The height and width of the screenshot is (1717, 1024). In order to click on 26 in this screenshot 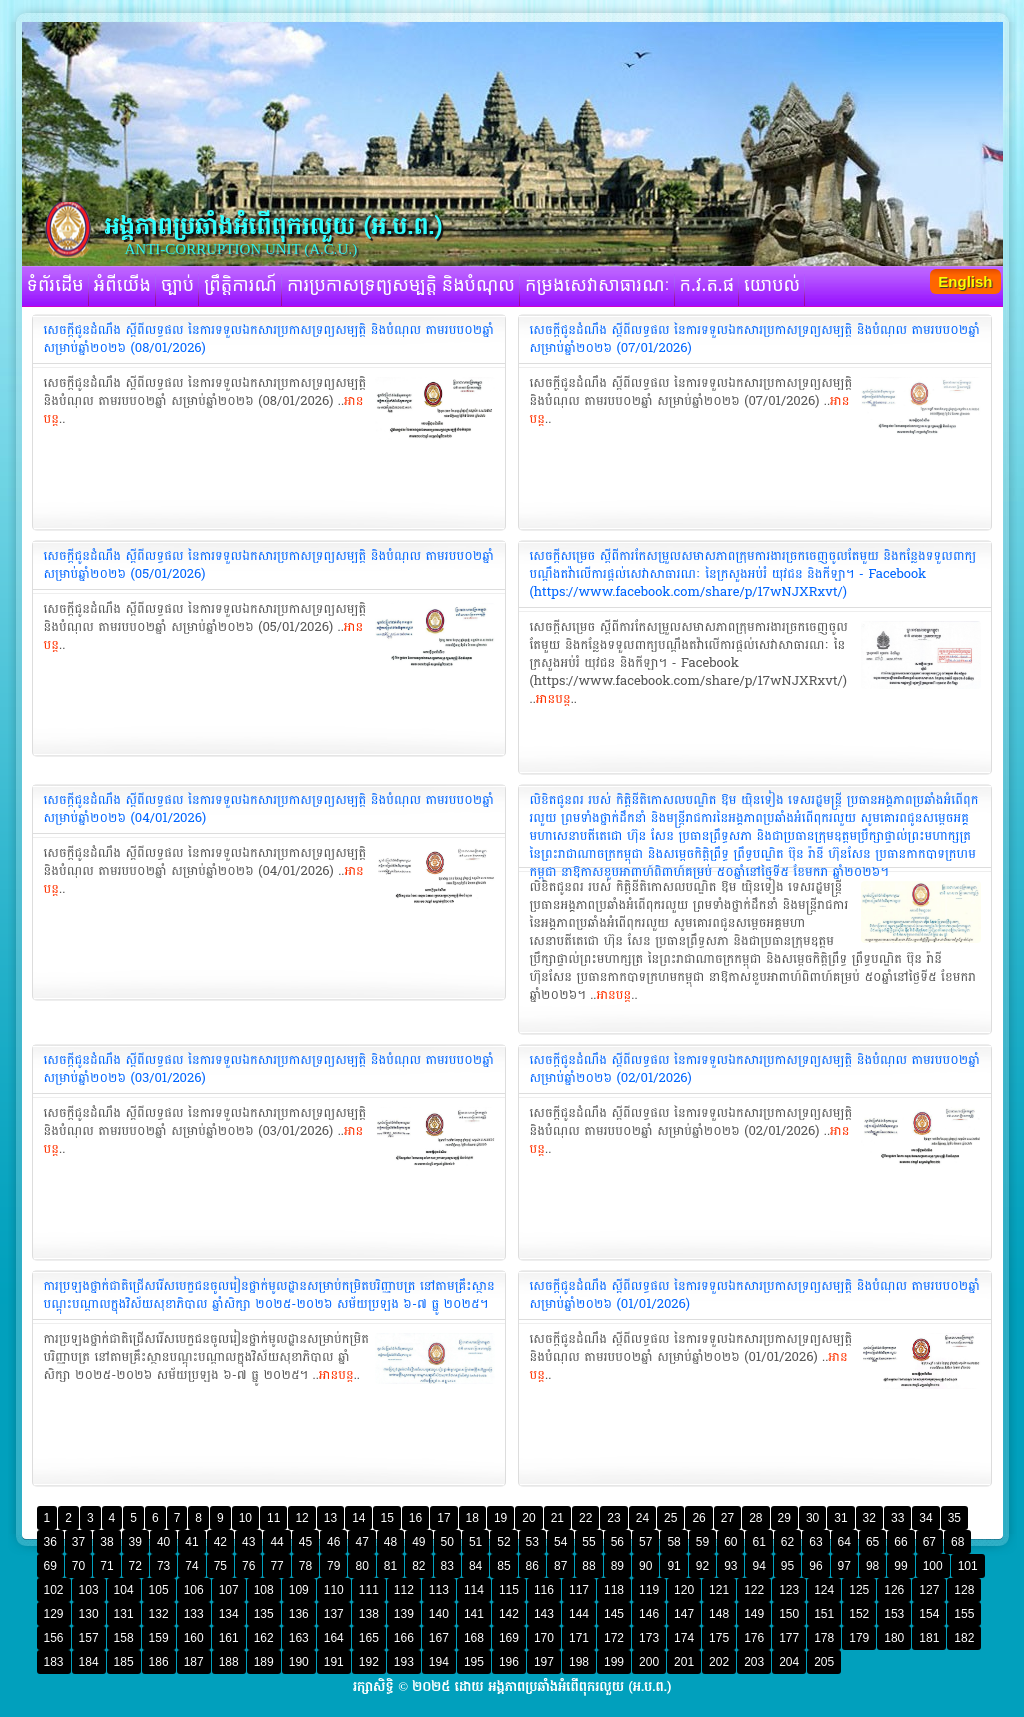, I will do `click(698, 1518)`.